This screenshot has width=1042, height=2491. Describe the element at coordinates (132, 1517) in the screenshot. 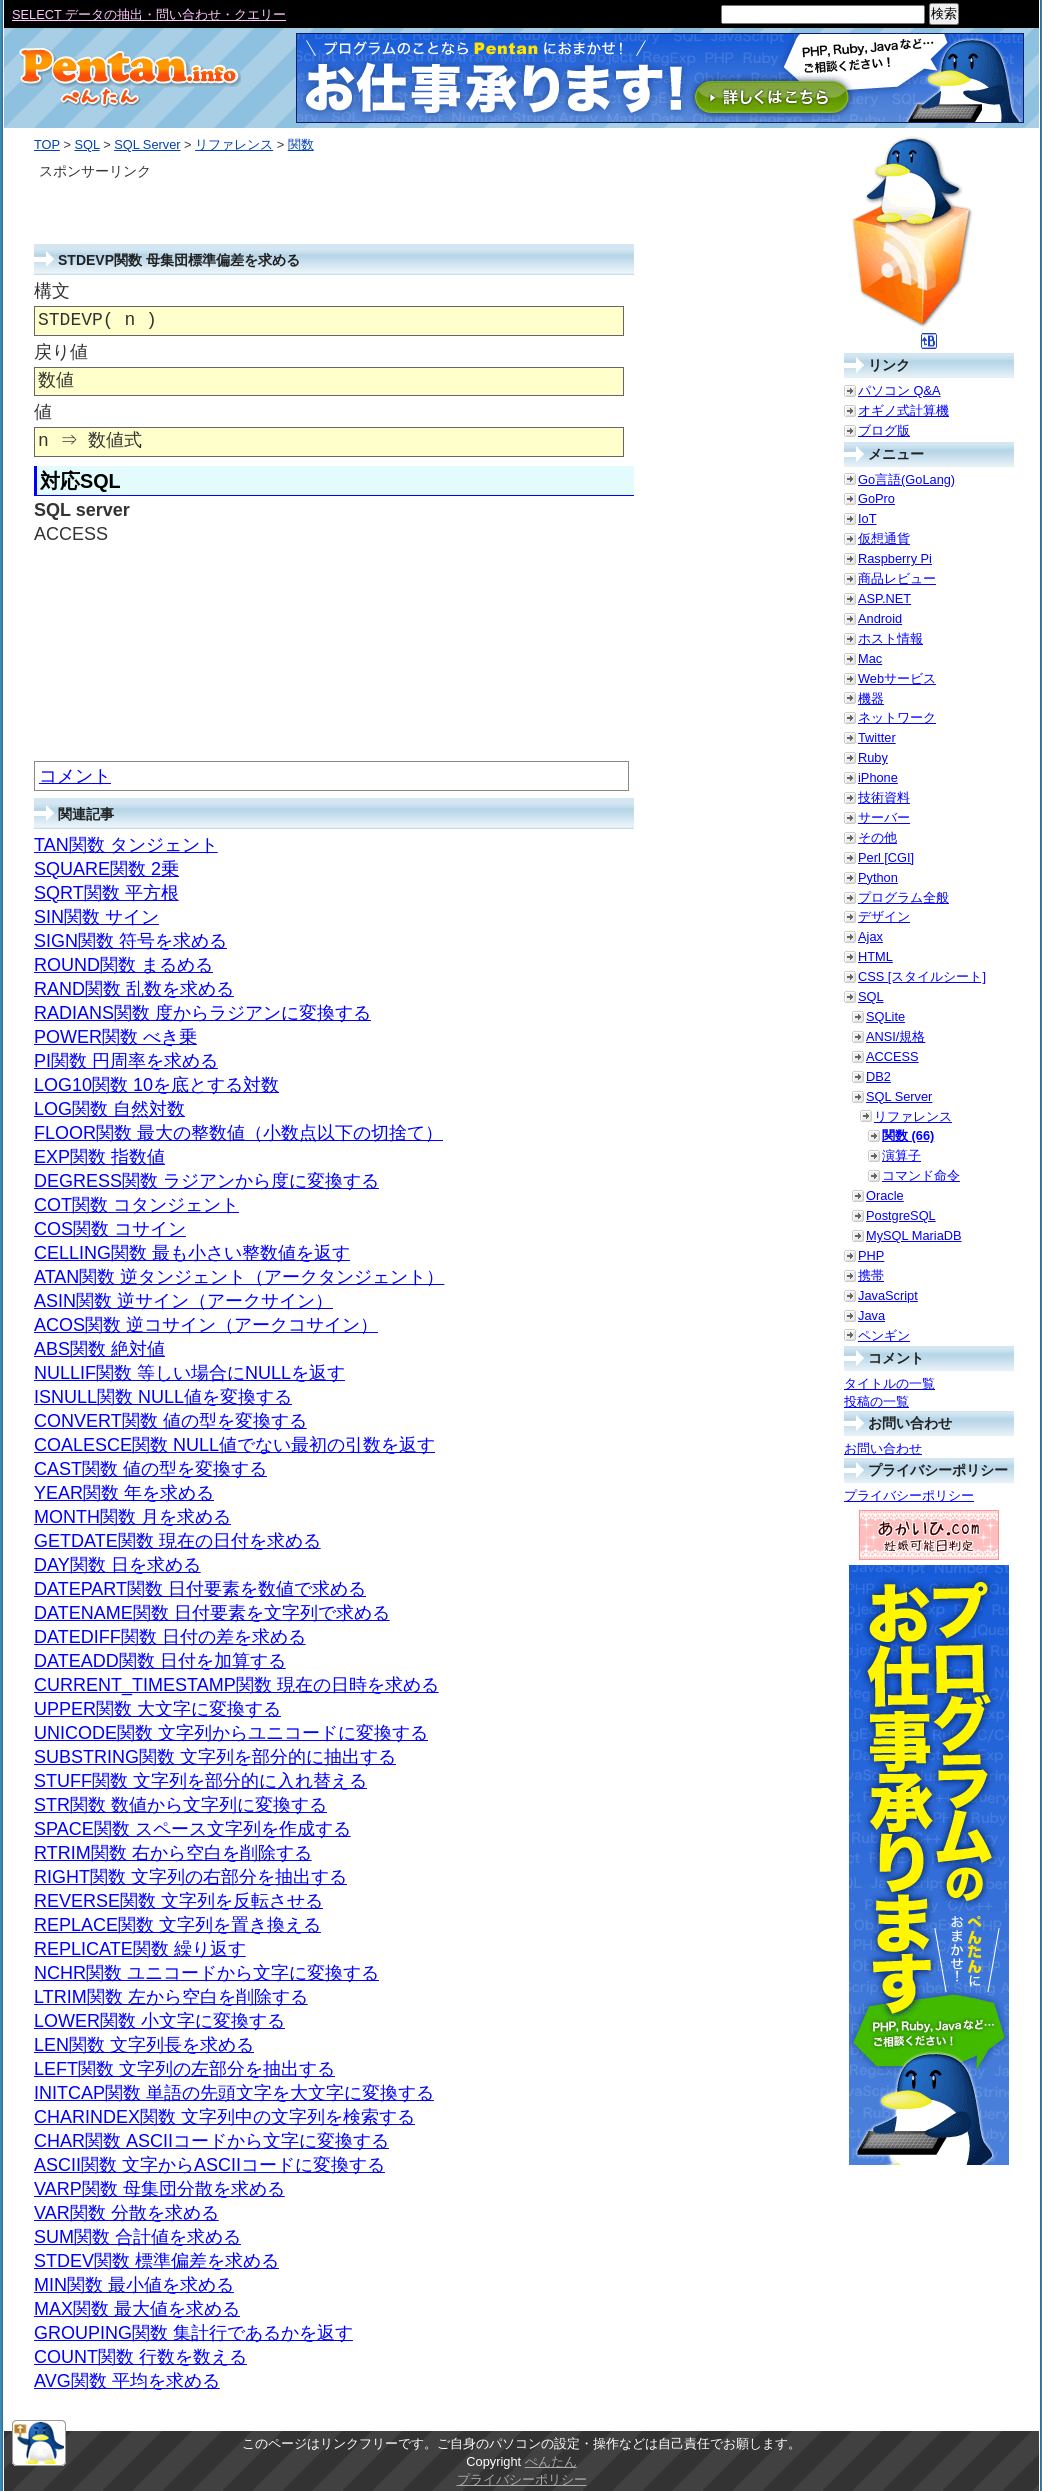

I see `MONTH関数 月を求める` at that location.